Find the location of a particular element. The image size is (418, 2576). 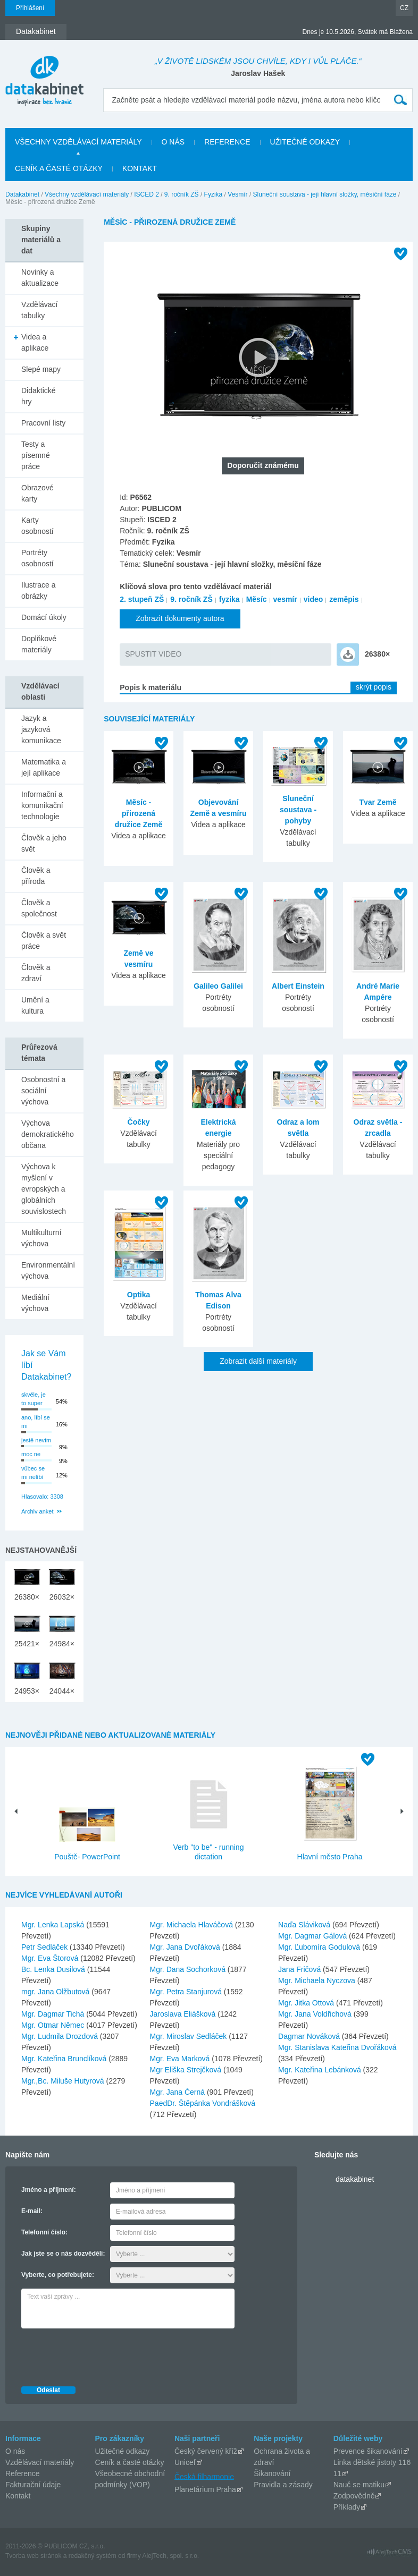

Mgr. Ludmila Drozdová is located at coordinates (60, 2036).